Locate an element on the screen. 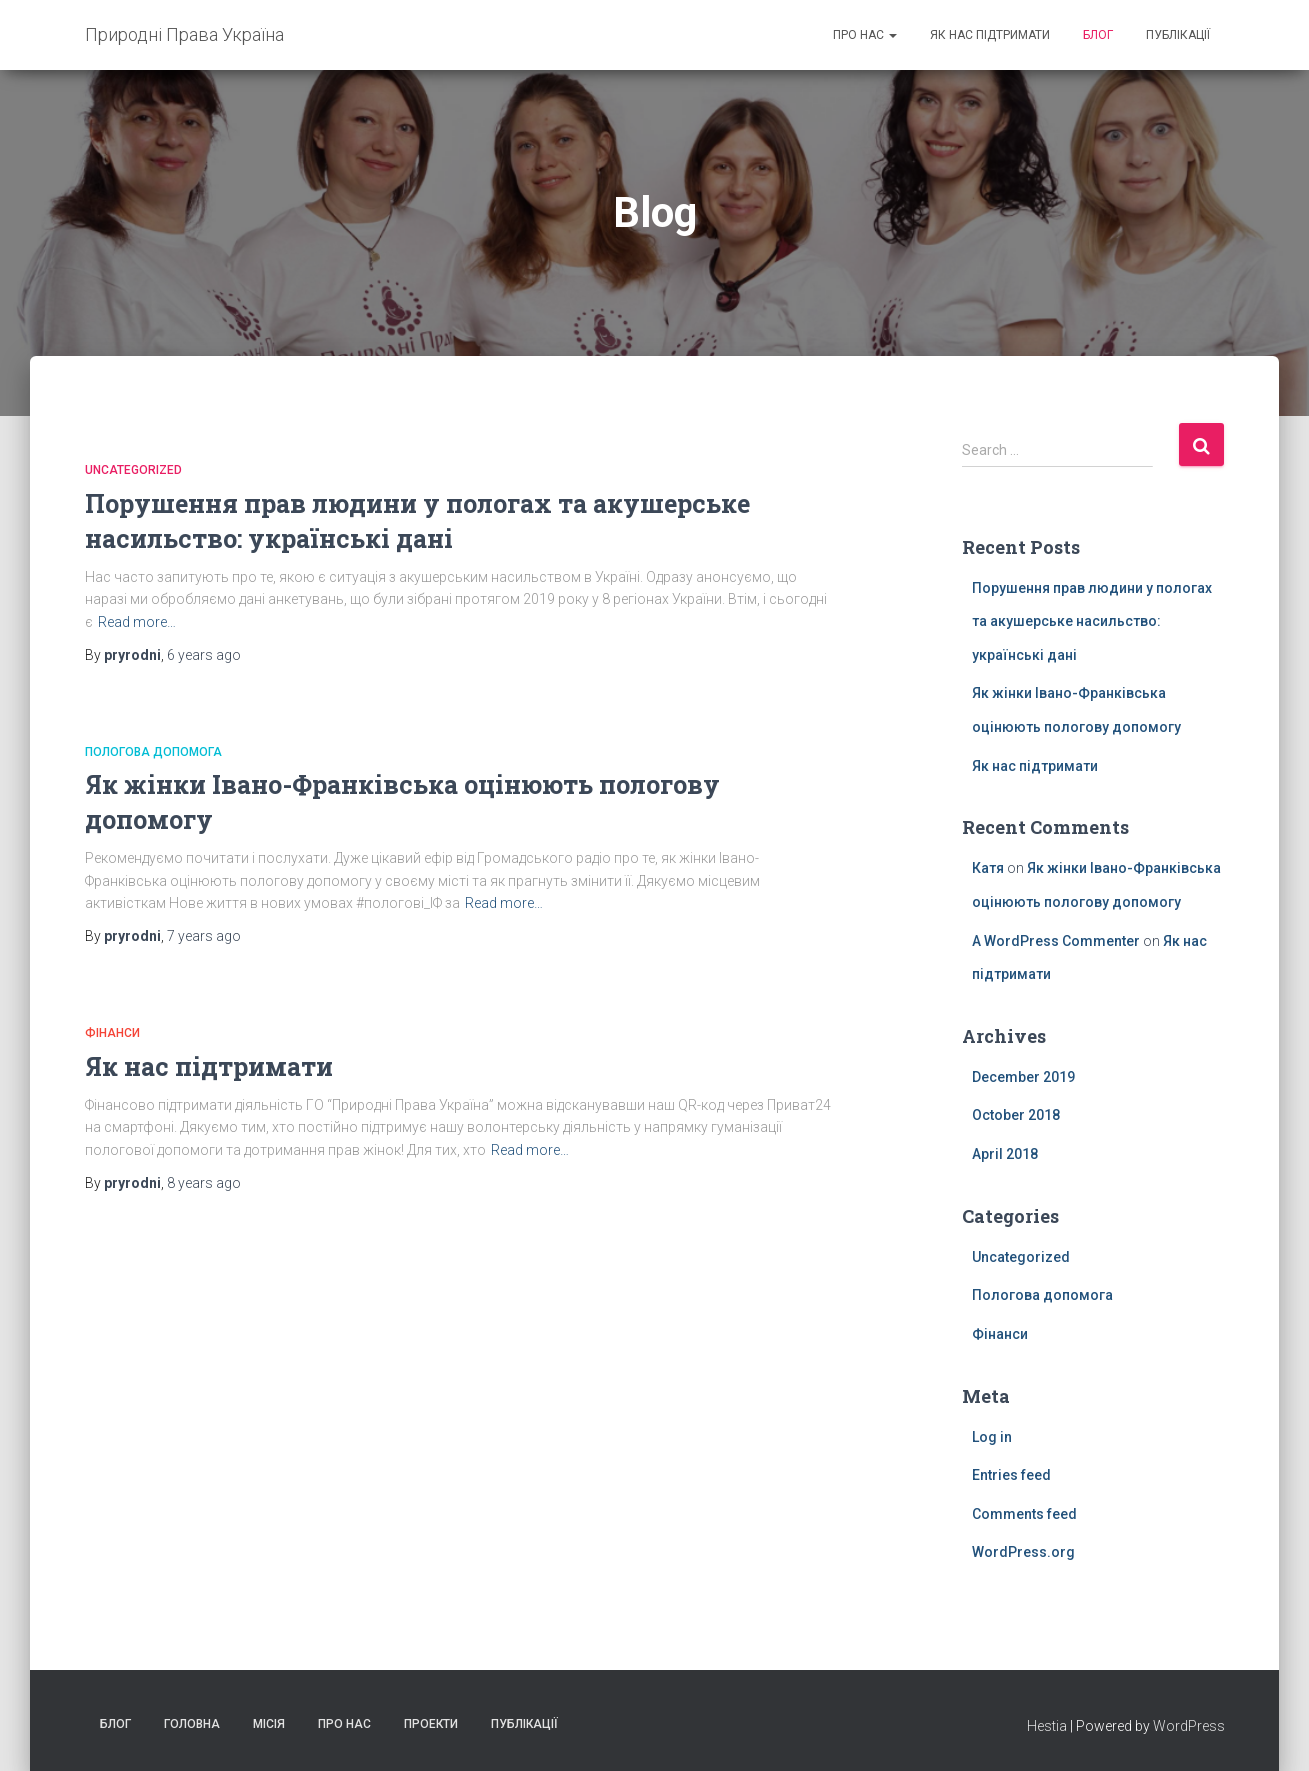 The image size is (1309, 1771). Проекти is located at coordinates (431, 1724).